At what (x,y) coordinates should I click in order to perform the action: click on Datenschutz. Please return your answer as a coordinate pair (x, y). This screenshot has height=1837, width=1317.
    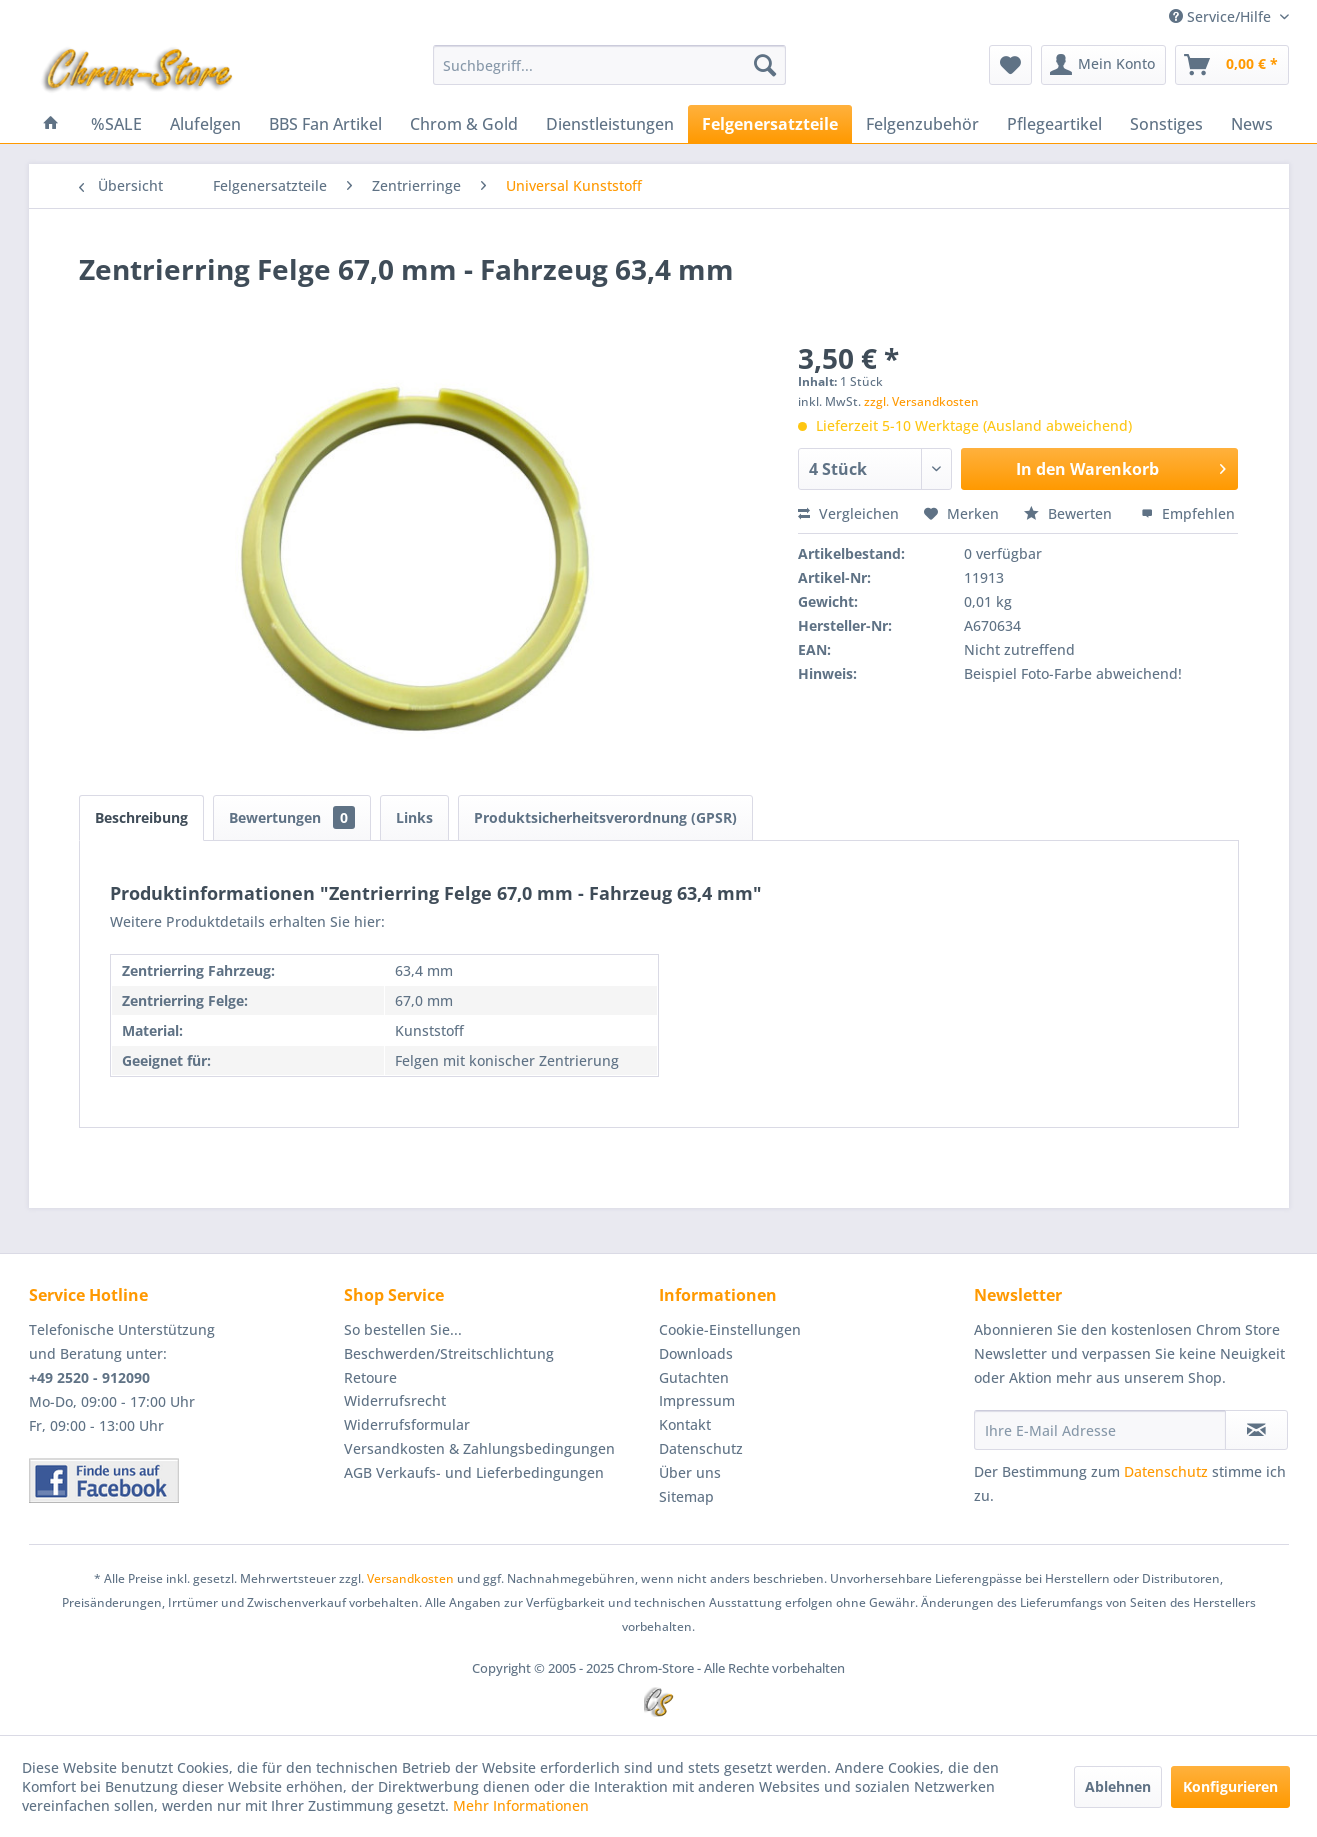
    Looking at the image, I should click on (701, 1448).